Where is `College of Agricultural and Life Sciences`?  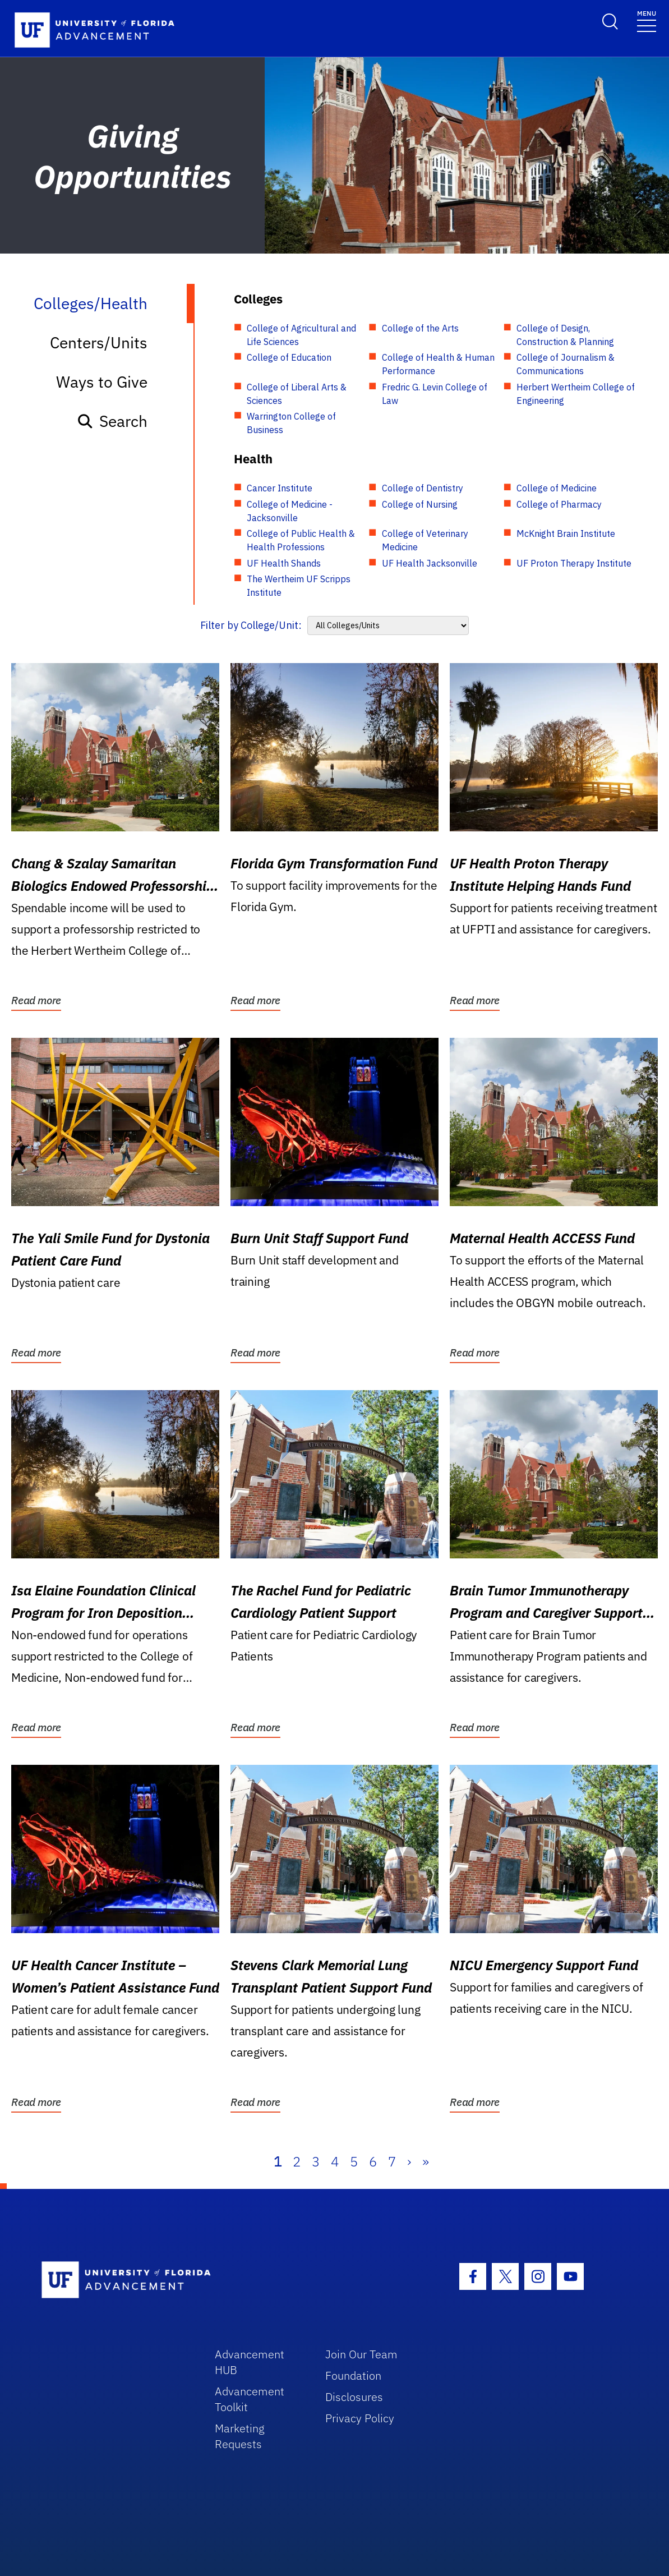 College of Agricultural and Life Sciences is located at coordinates (301, 335).